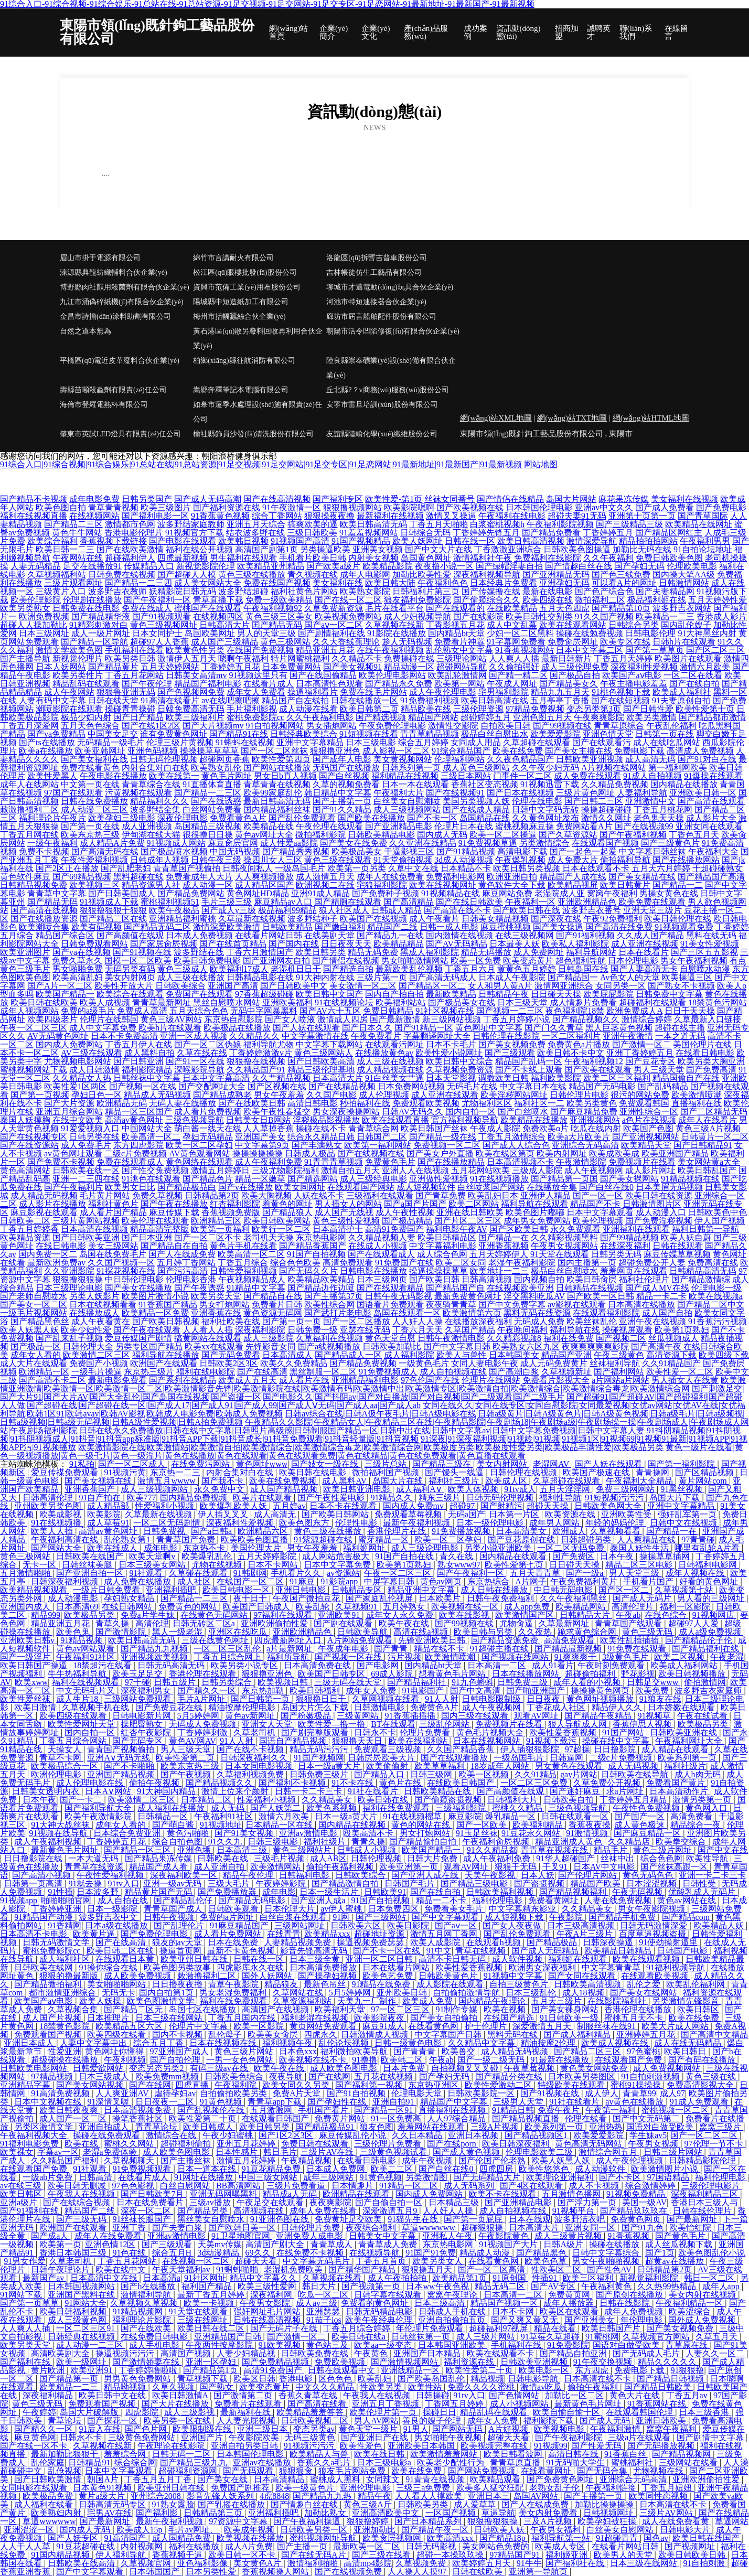  What do you see at coordinates (325, 2462) in the screenshot?
I see `香蕉久久a毛片` at bounding box center [325, 2462].